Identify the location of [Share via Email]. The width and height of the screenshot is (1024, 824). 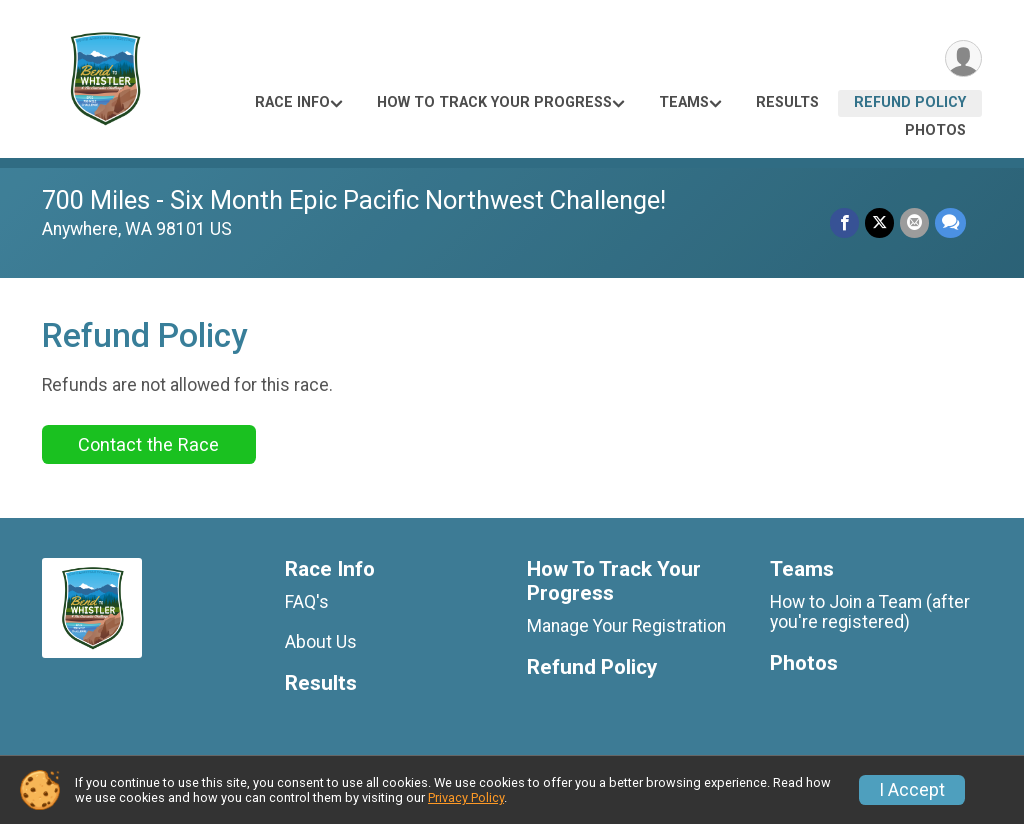
(914, 222).